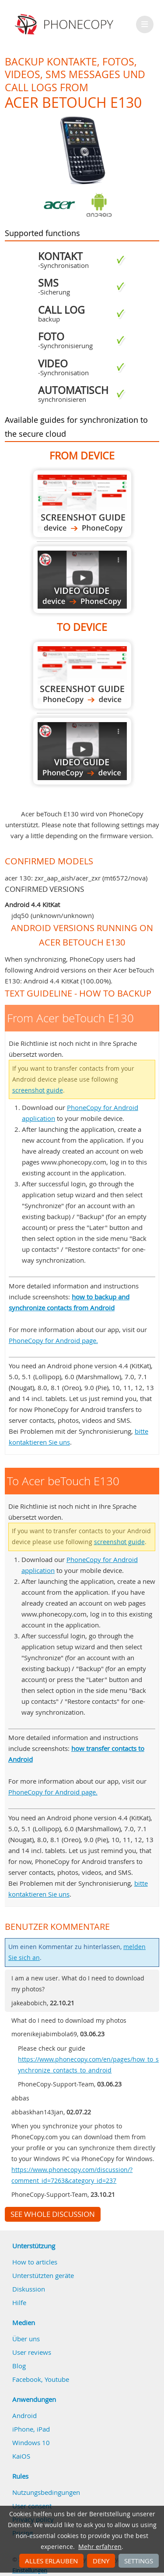 The width and height of the screenshot is (164, 2576). I want to click on Diskussion, so click(28, 2289).